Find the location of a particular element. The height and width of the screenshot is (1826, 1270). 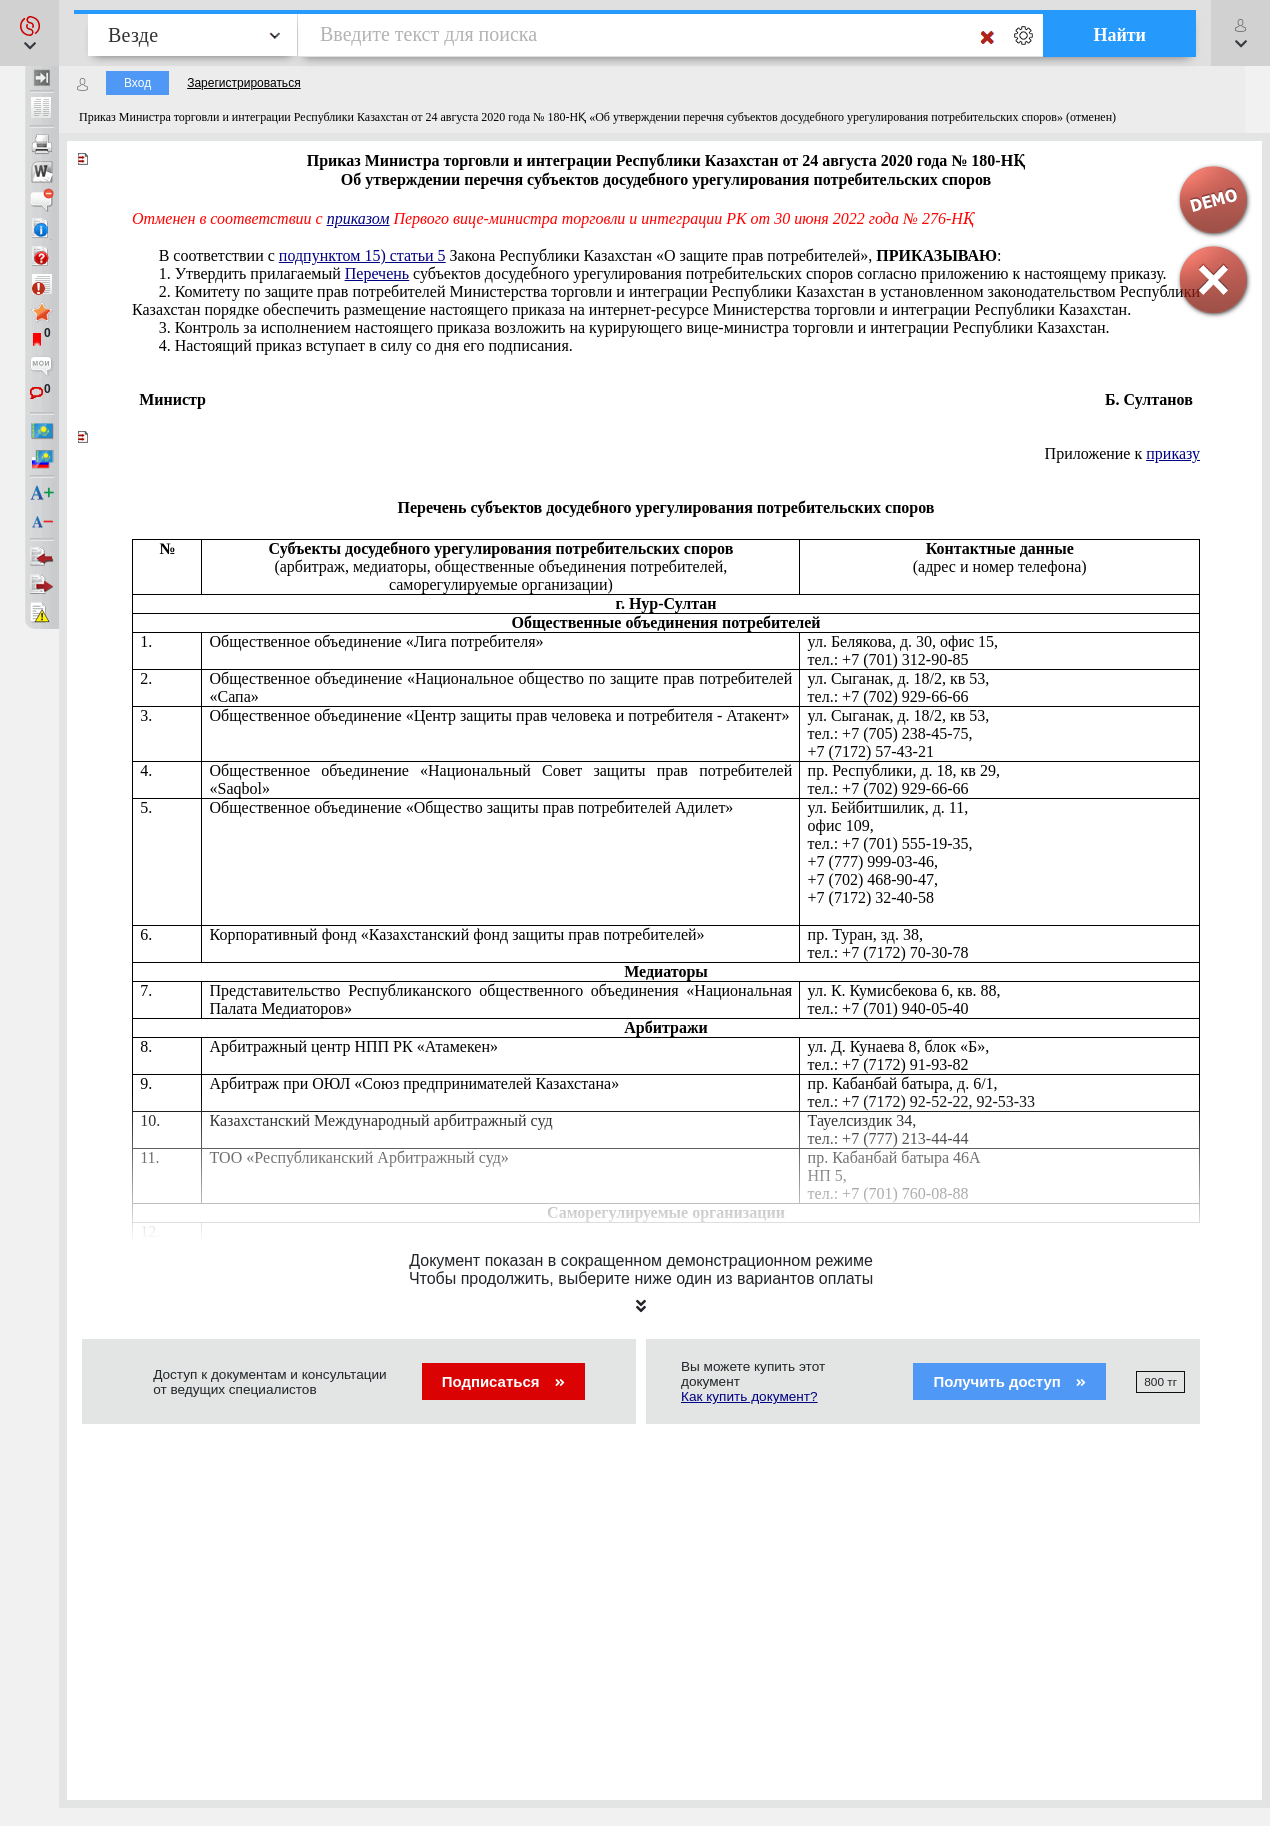

Вход is located at coordinates (137, 83).